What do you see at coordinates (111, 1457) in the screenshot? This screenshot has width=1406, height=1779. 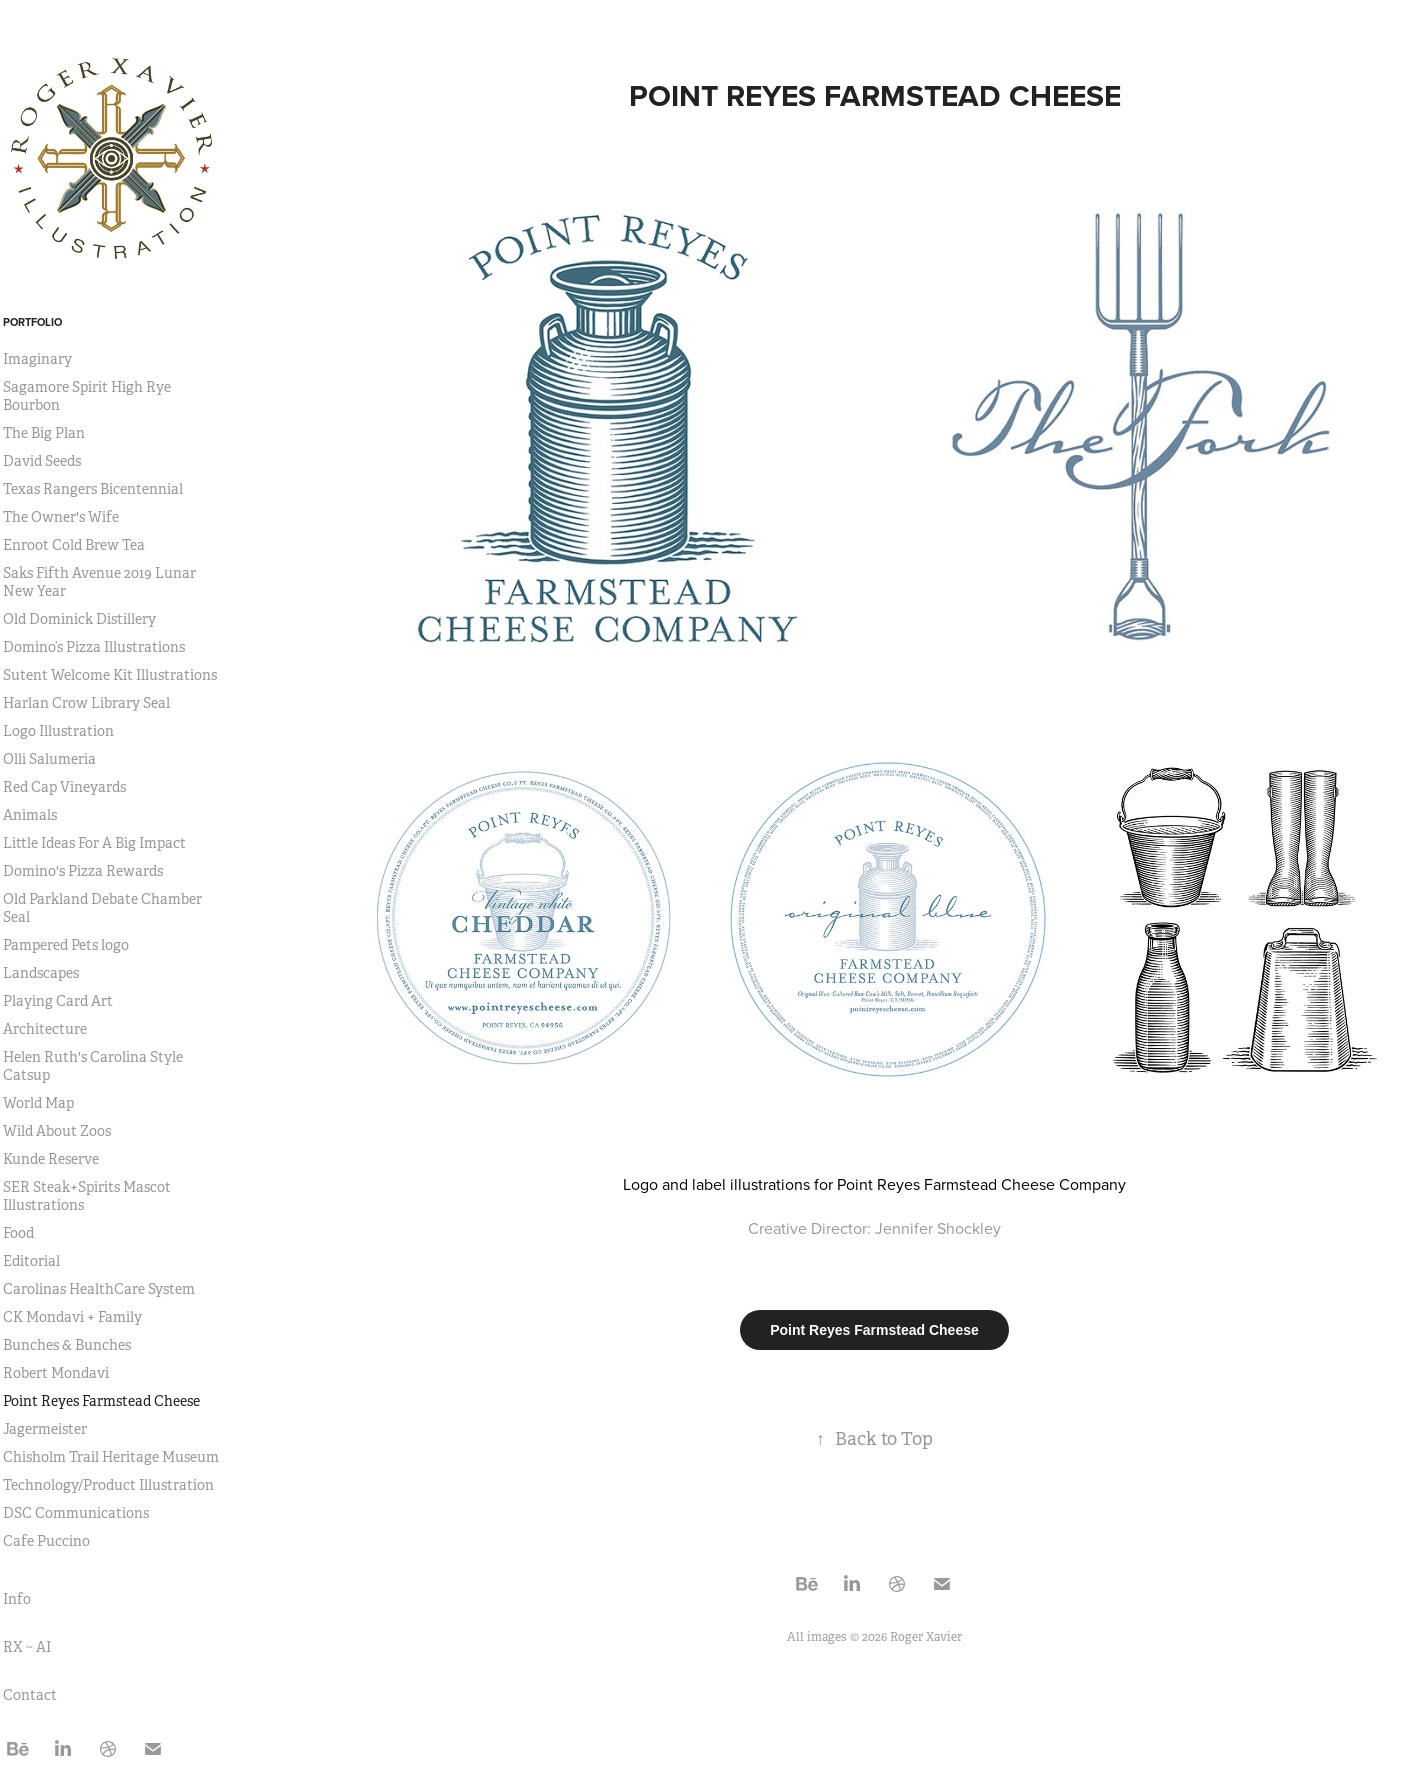 I see `Chisholm Trail Heritage Museum` at bounding box center [111, 1457].